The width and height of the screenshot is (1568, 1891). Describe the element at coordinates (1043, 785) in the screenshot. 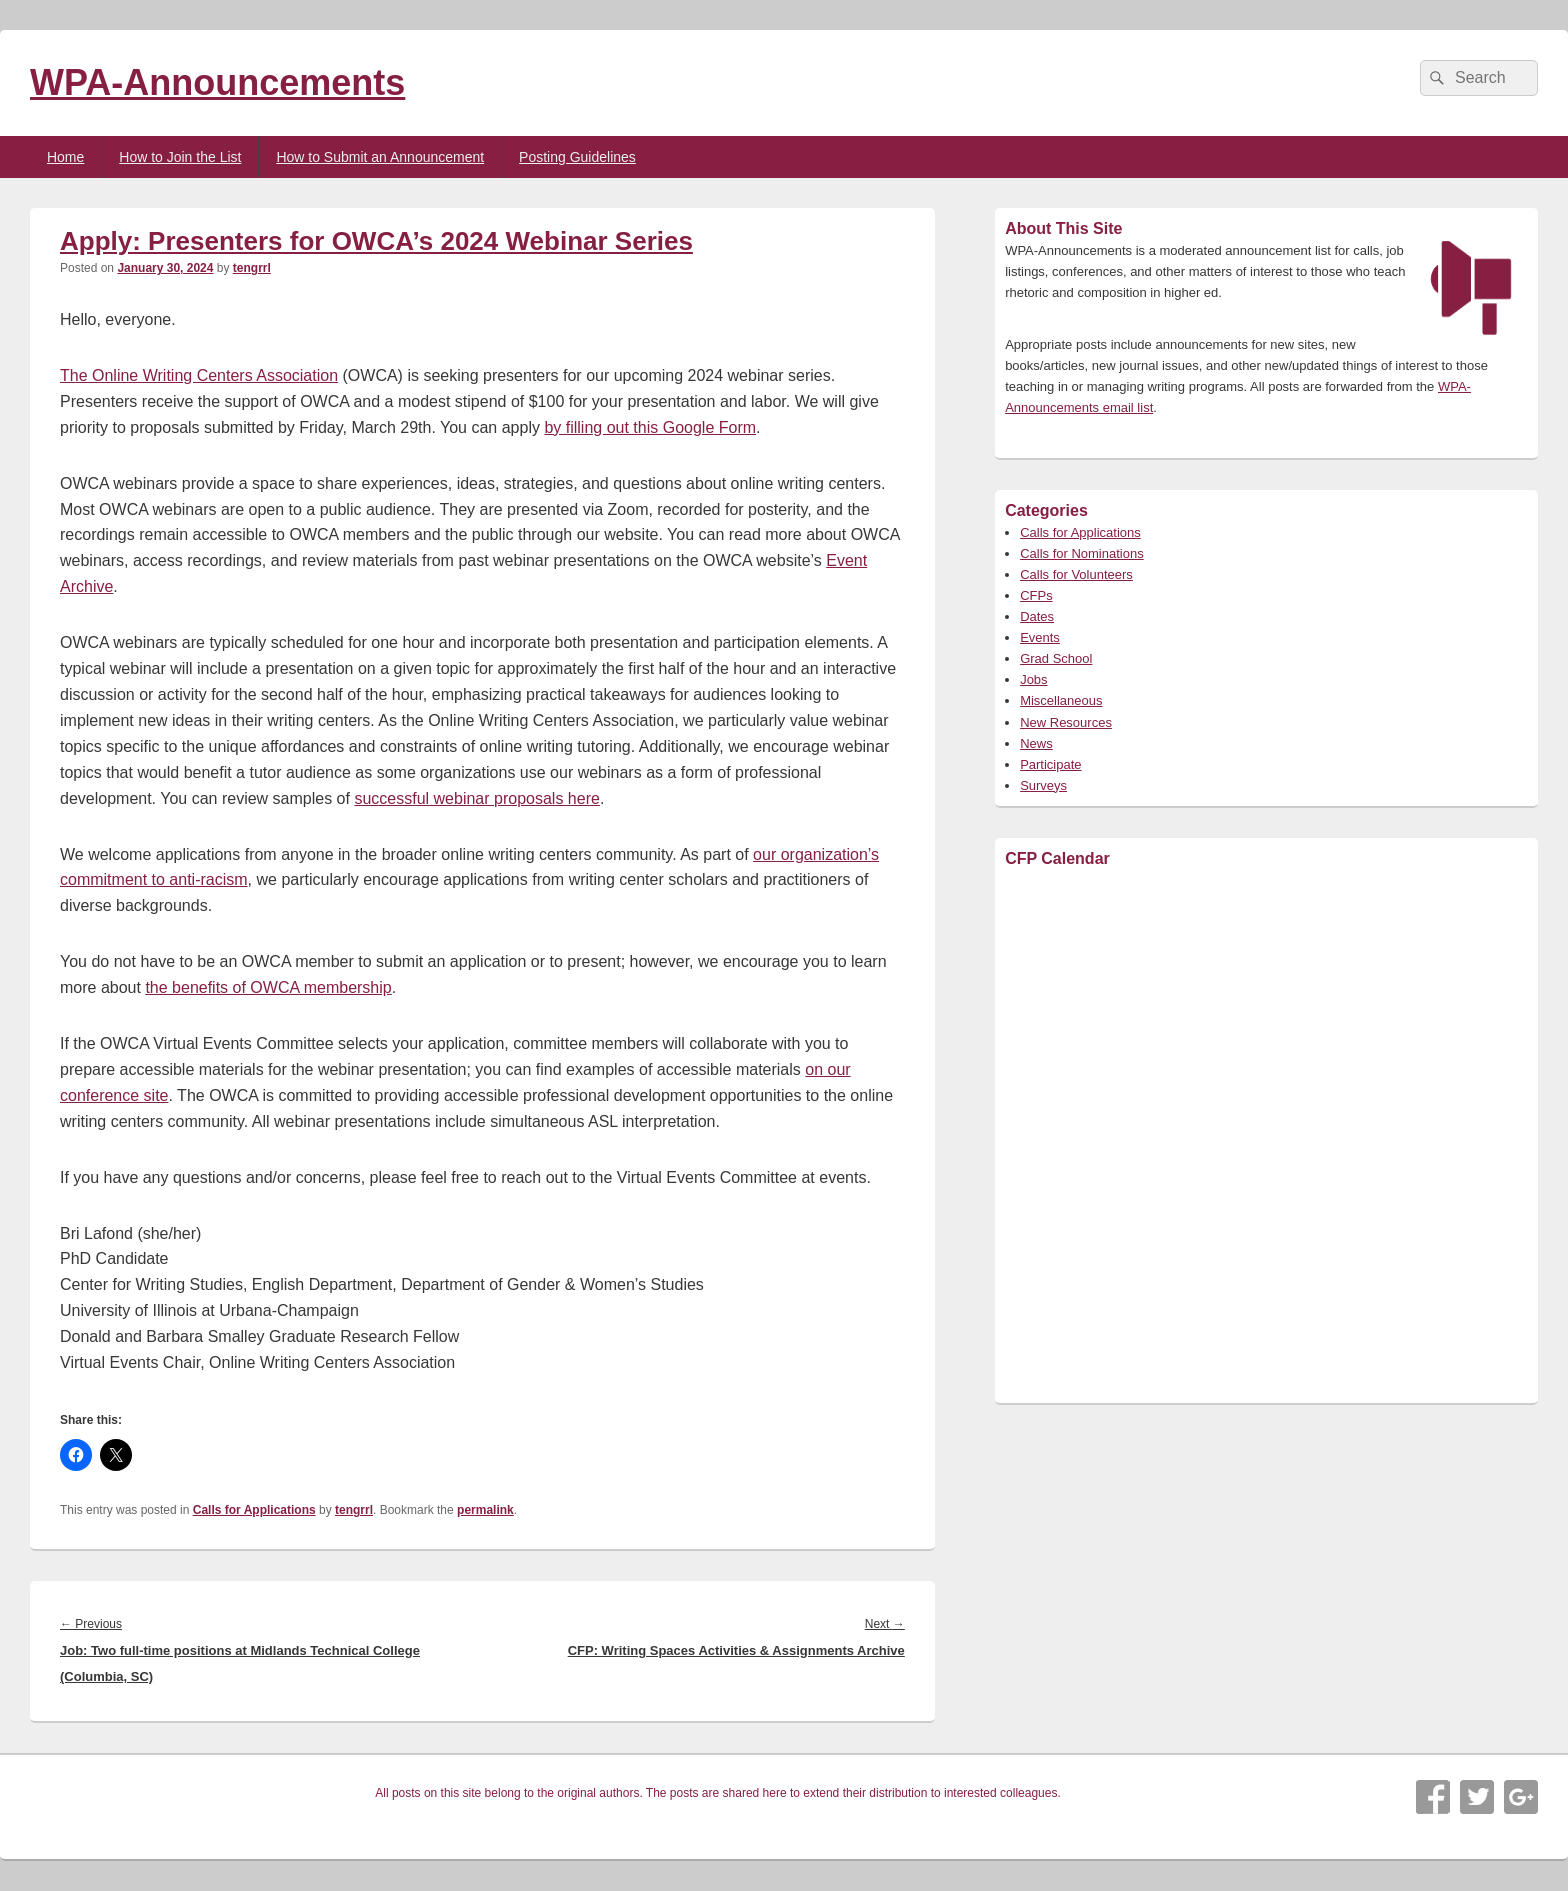

I see `Surveys` at that location.